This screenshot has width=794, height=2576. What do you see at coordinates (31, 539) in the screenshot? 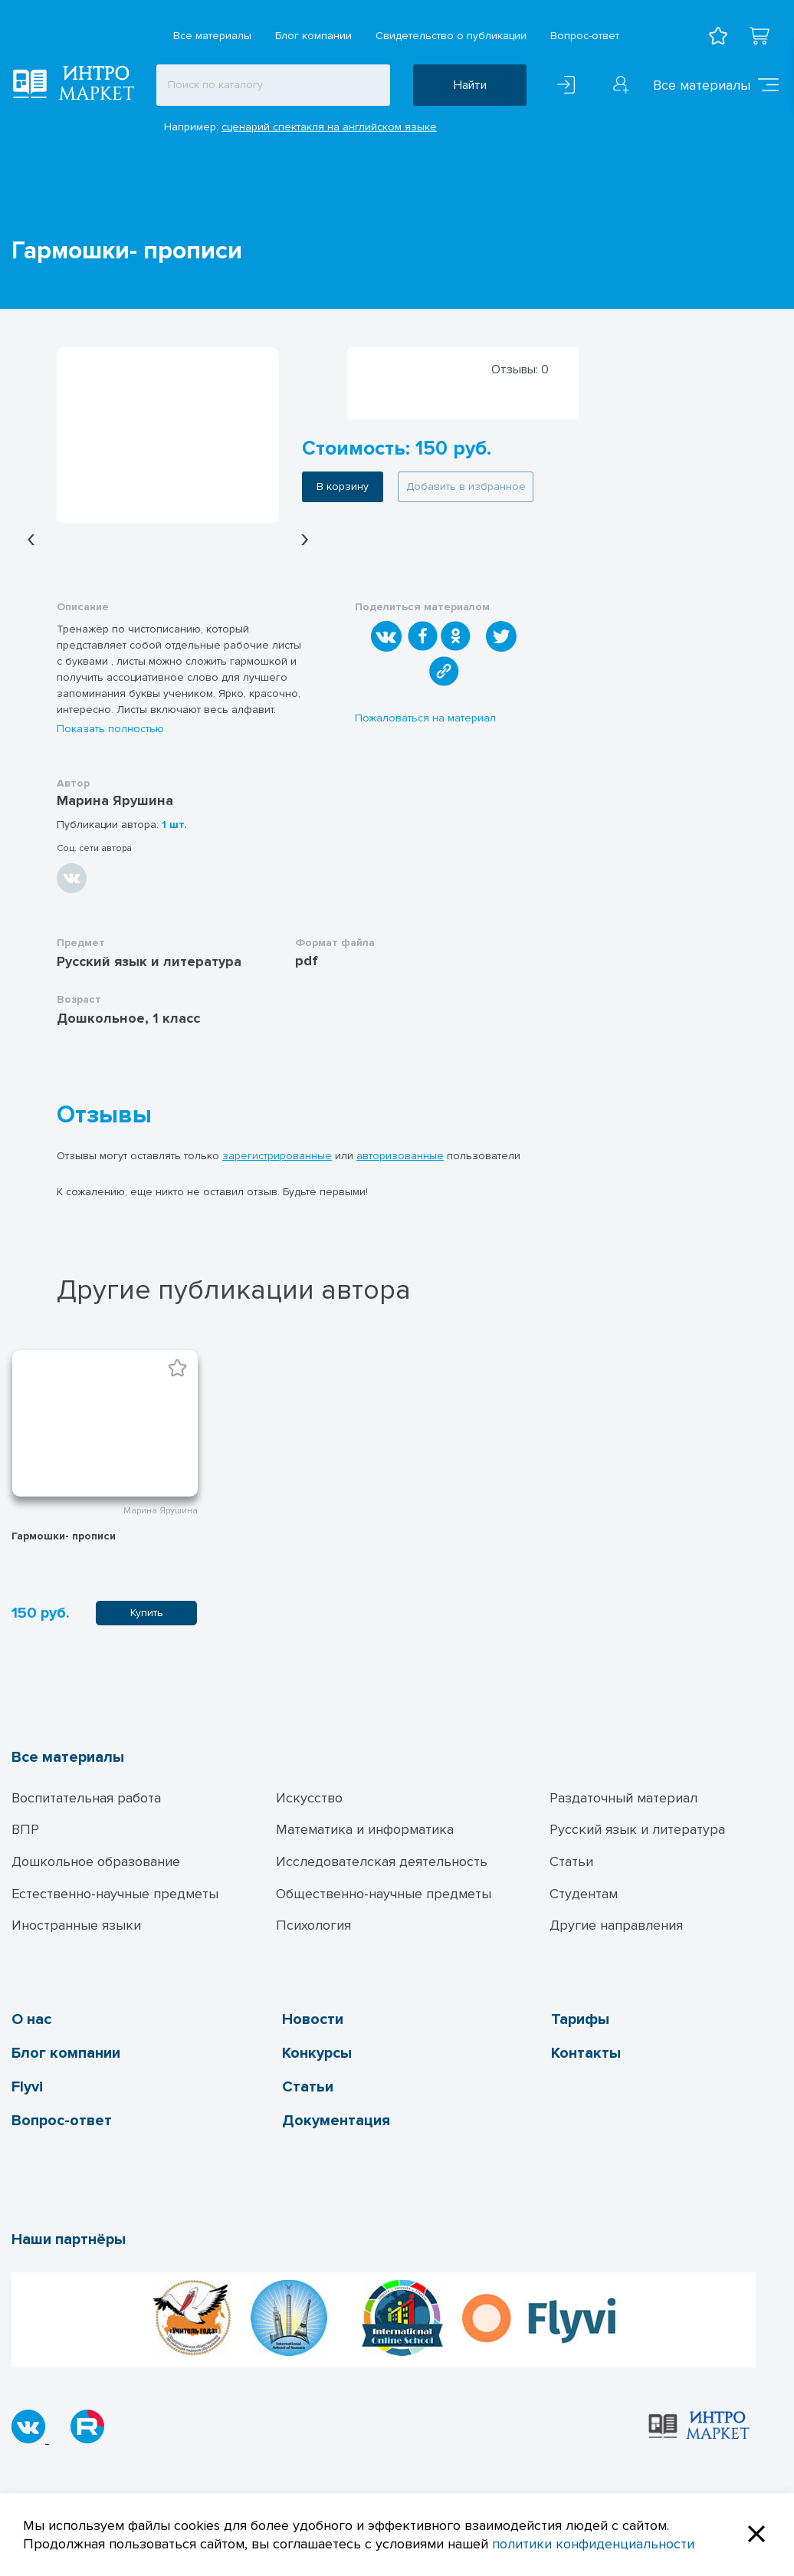
I see `[presentation]` at bounding box center [31, 539].